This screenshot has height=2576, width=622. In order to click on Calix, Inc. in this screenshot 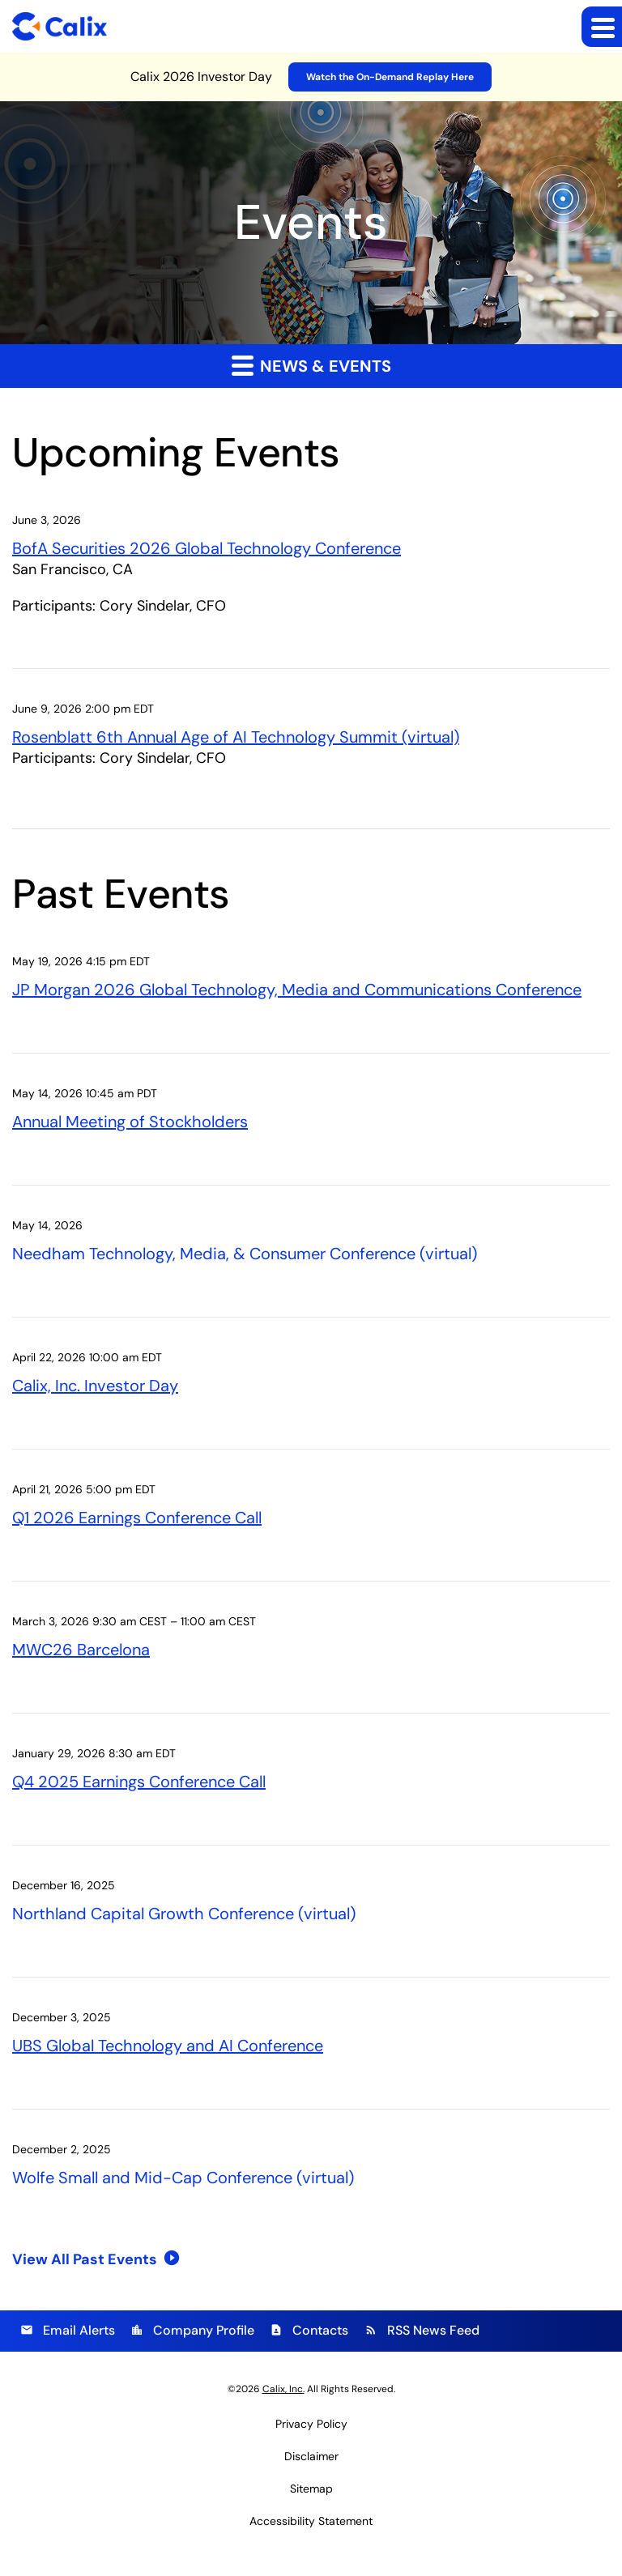, I will do `click(283, 2384)`.